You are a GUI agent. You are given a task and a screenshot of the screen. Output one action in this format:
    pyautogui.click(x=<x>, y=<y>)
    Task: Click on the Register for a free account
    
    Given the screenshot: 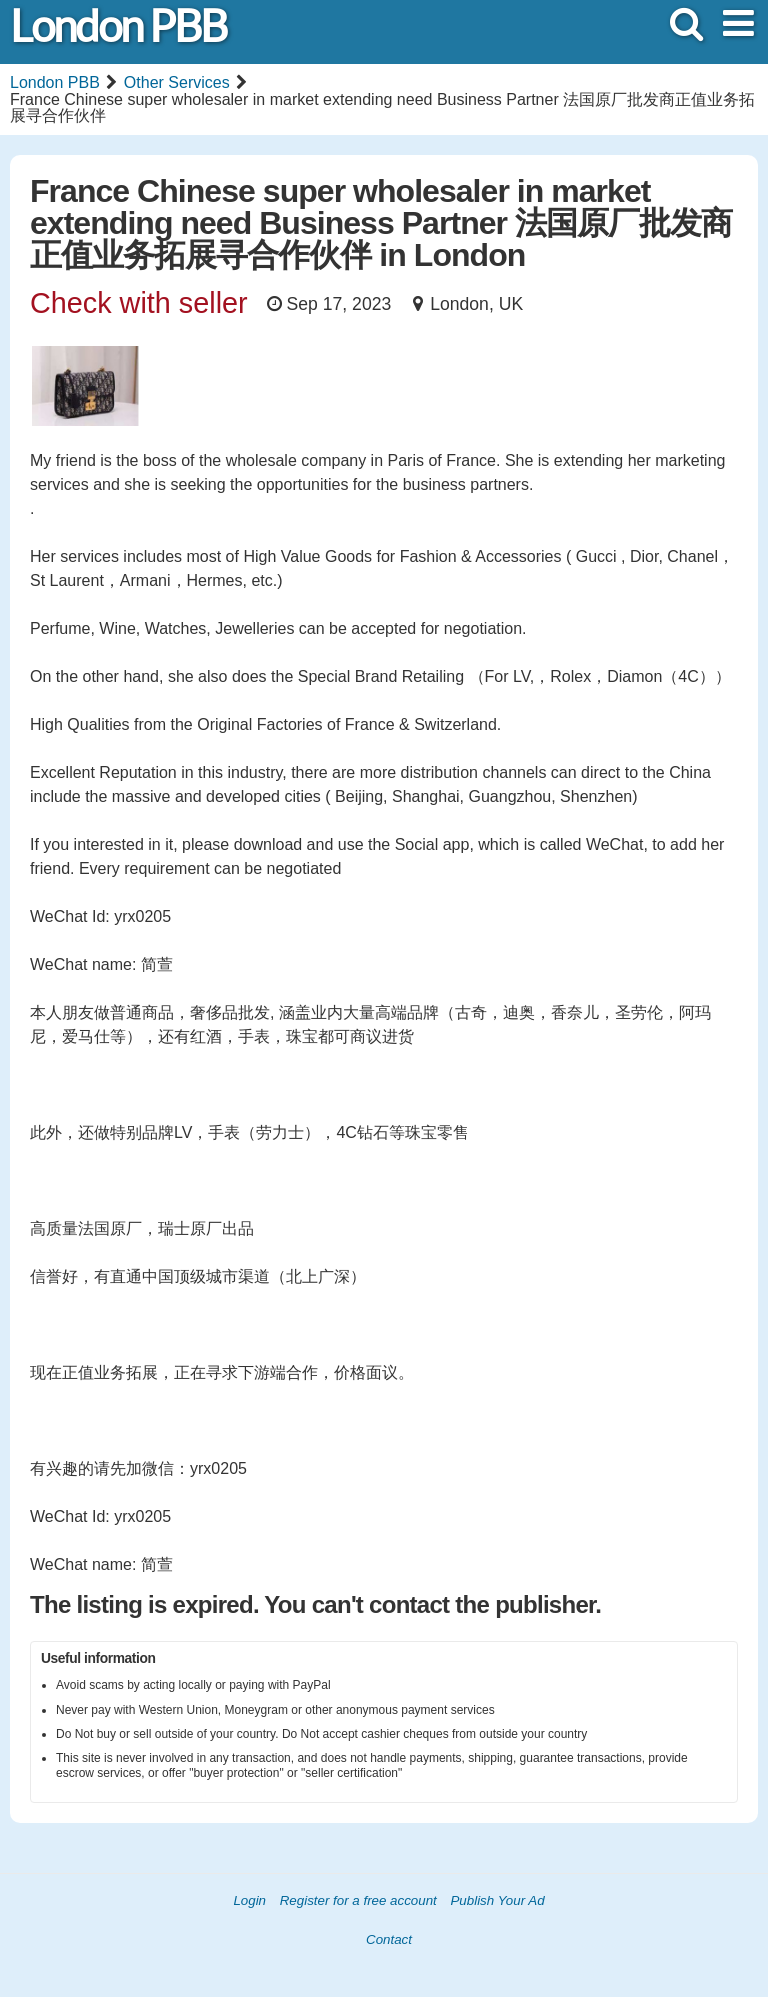 What is the action you would take?
    pyautogui.click(x=358, y=1900)
    